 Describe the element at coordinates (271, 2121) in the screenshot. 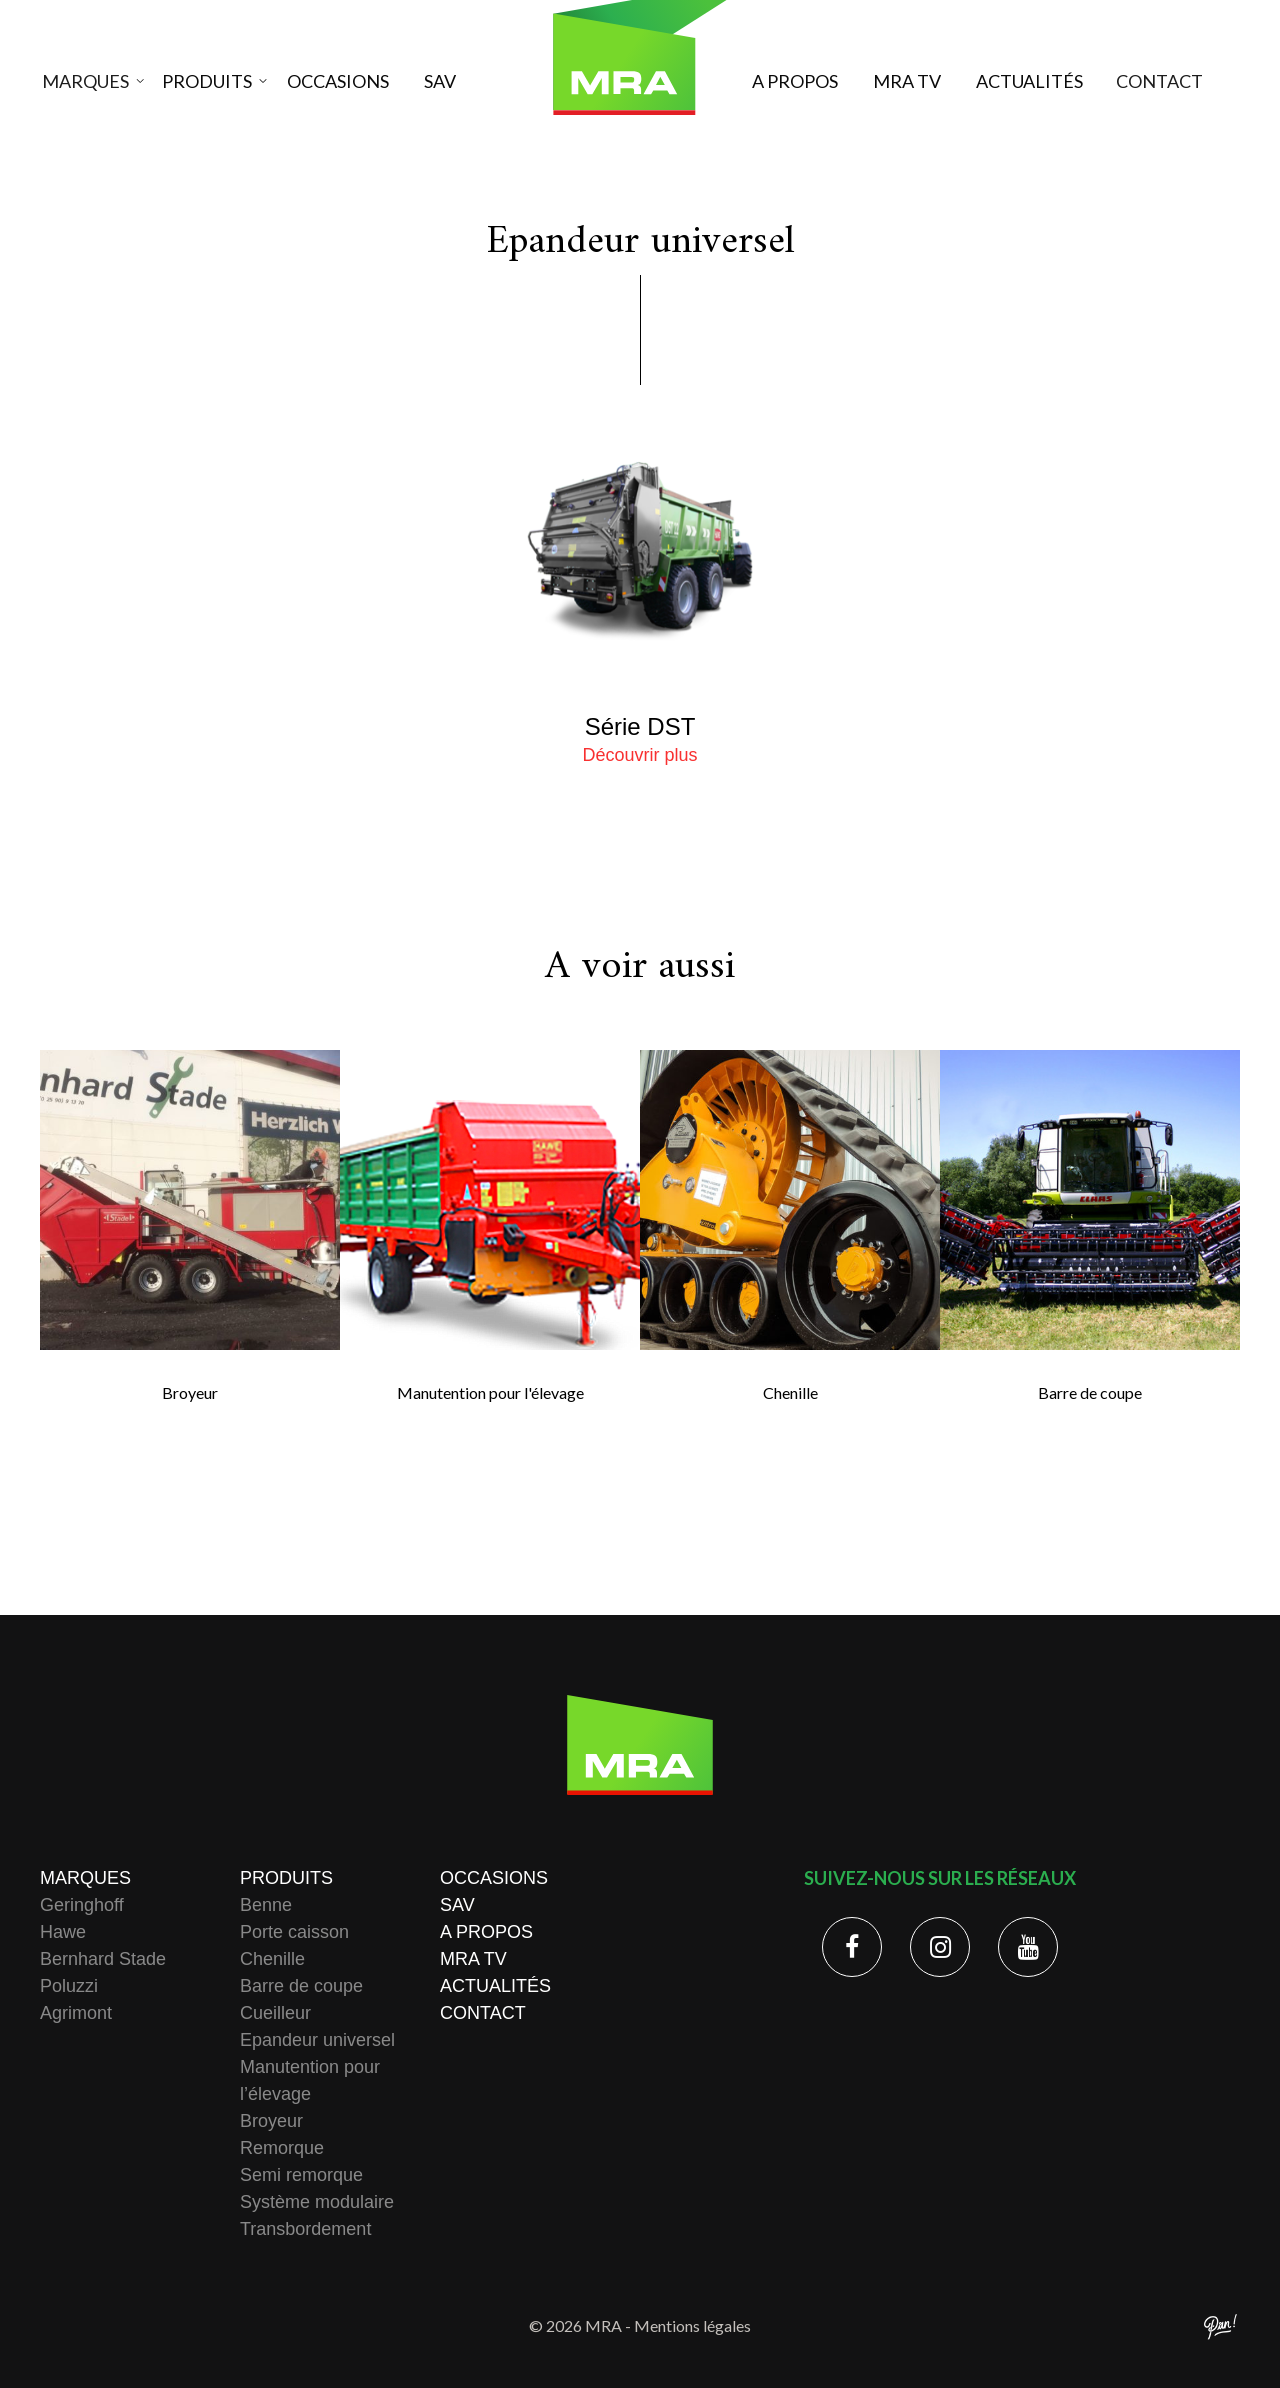

I see `Broyeur` at that location.